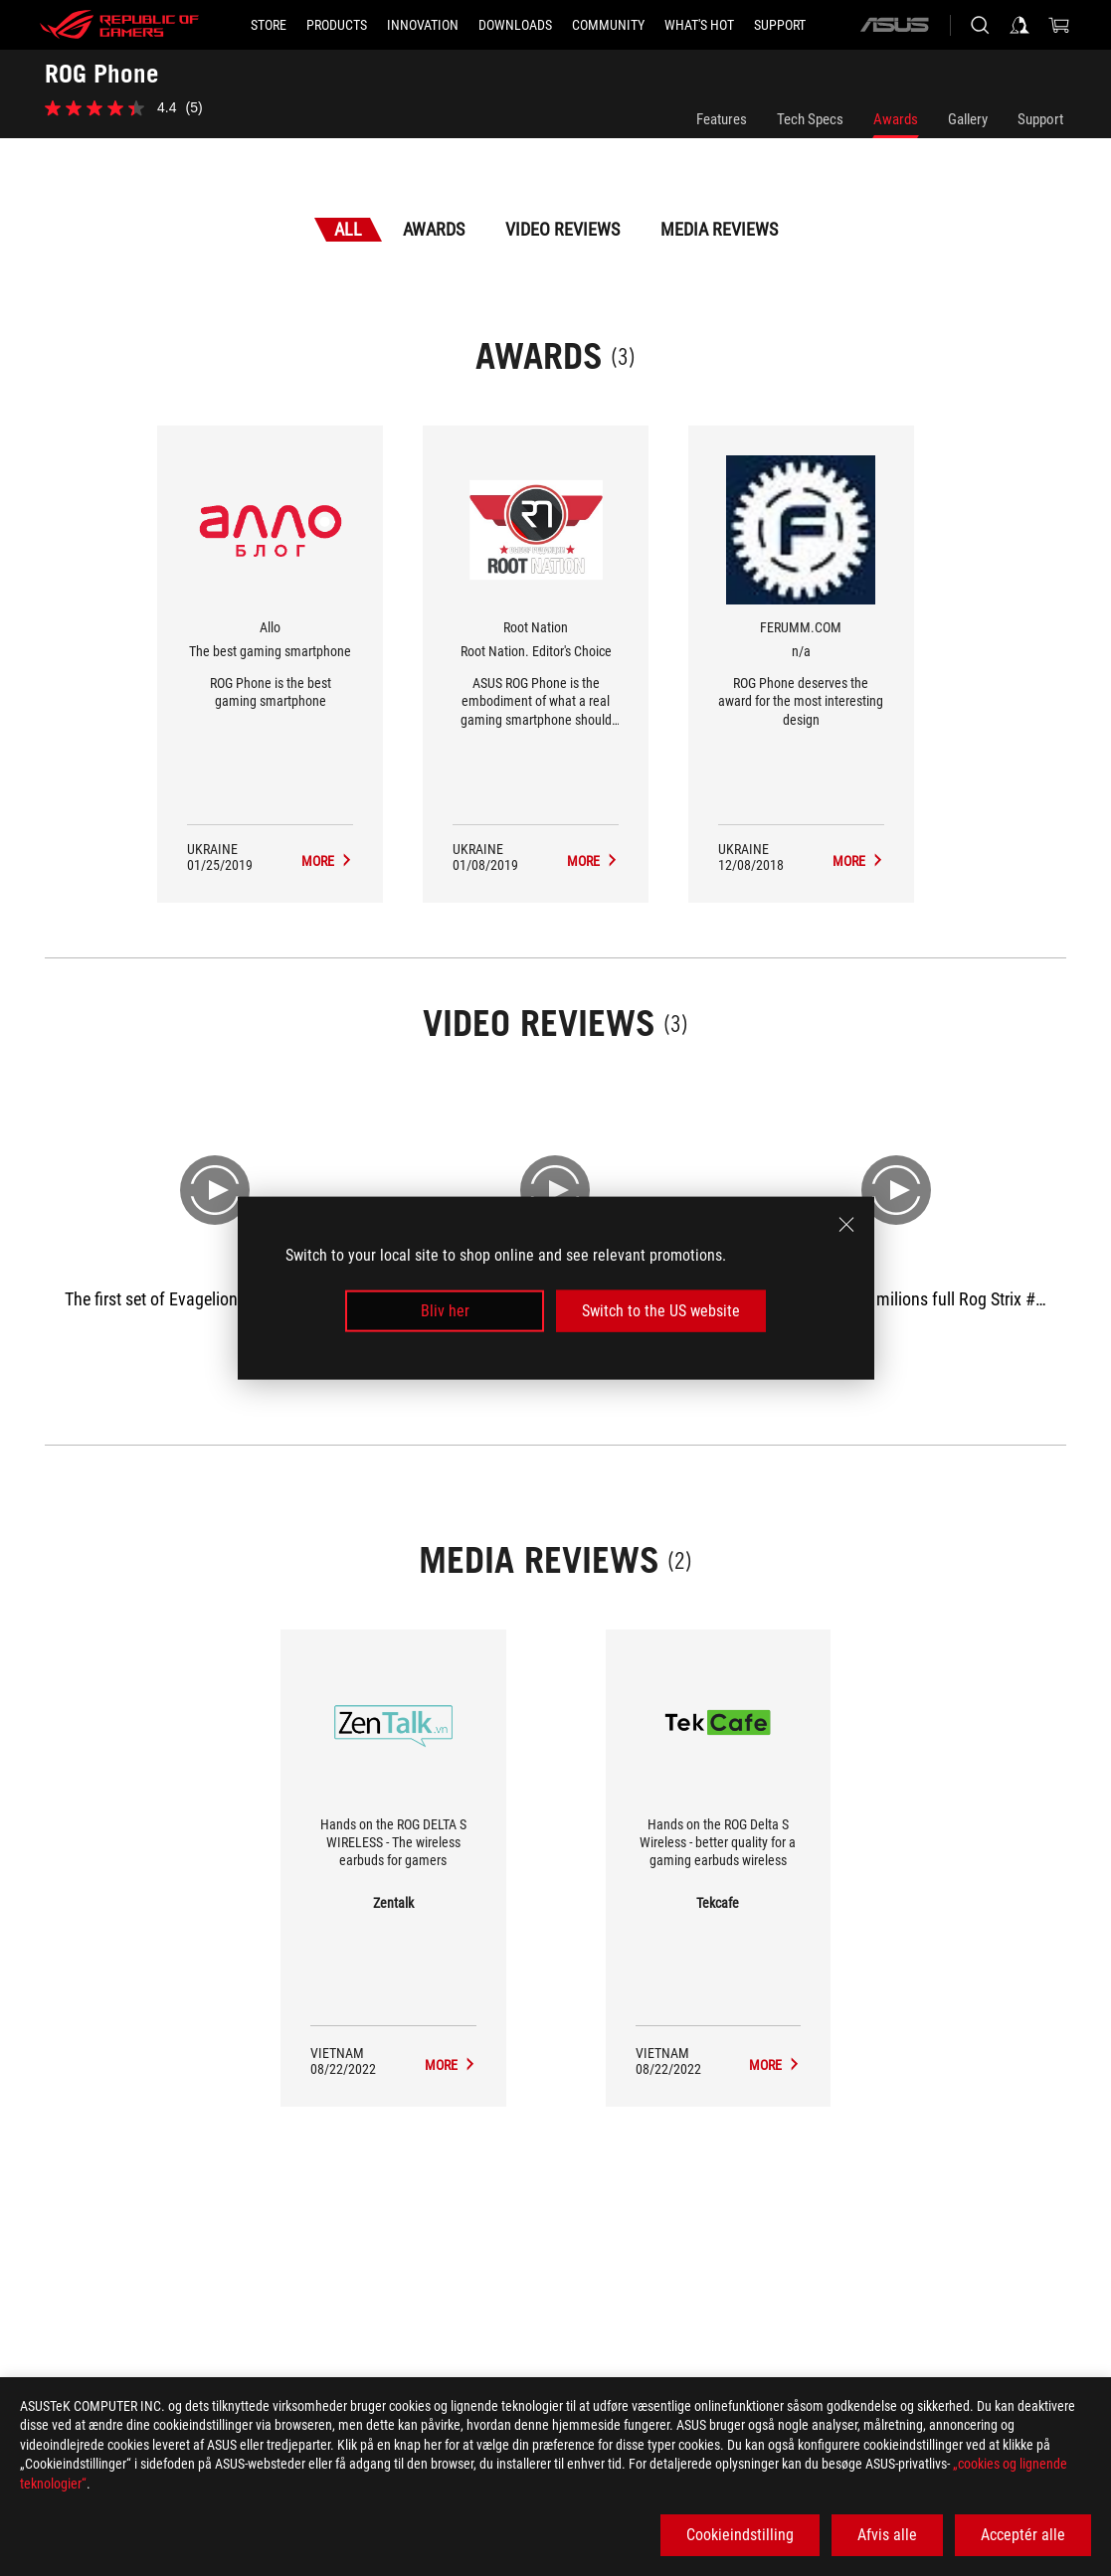  Describe the element at coordinates (775, 2065) in the screenshot. I see `[ROG Phone media of Tekcafe]` at that location.